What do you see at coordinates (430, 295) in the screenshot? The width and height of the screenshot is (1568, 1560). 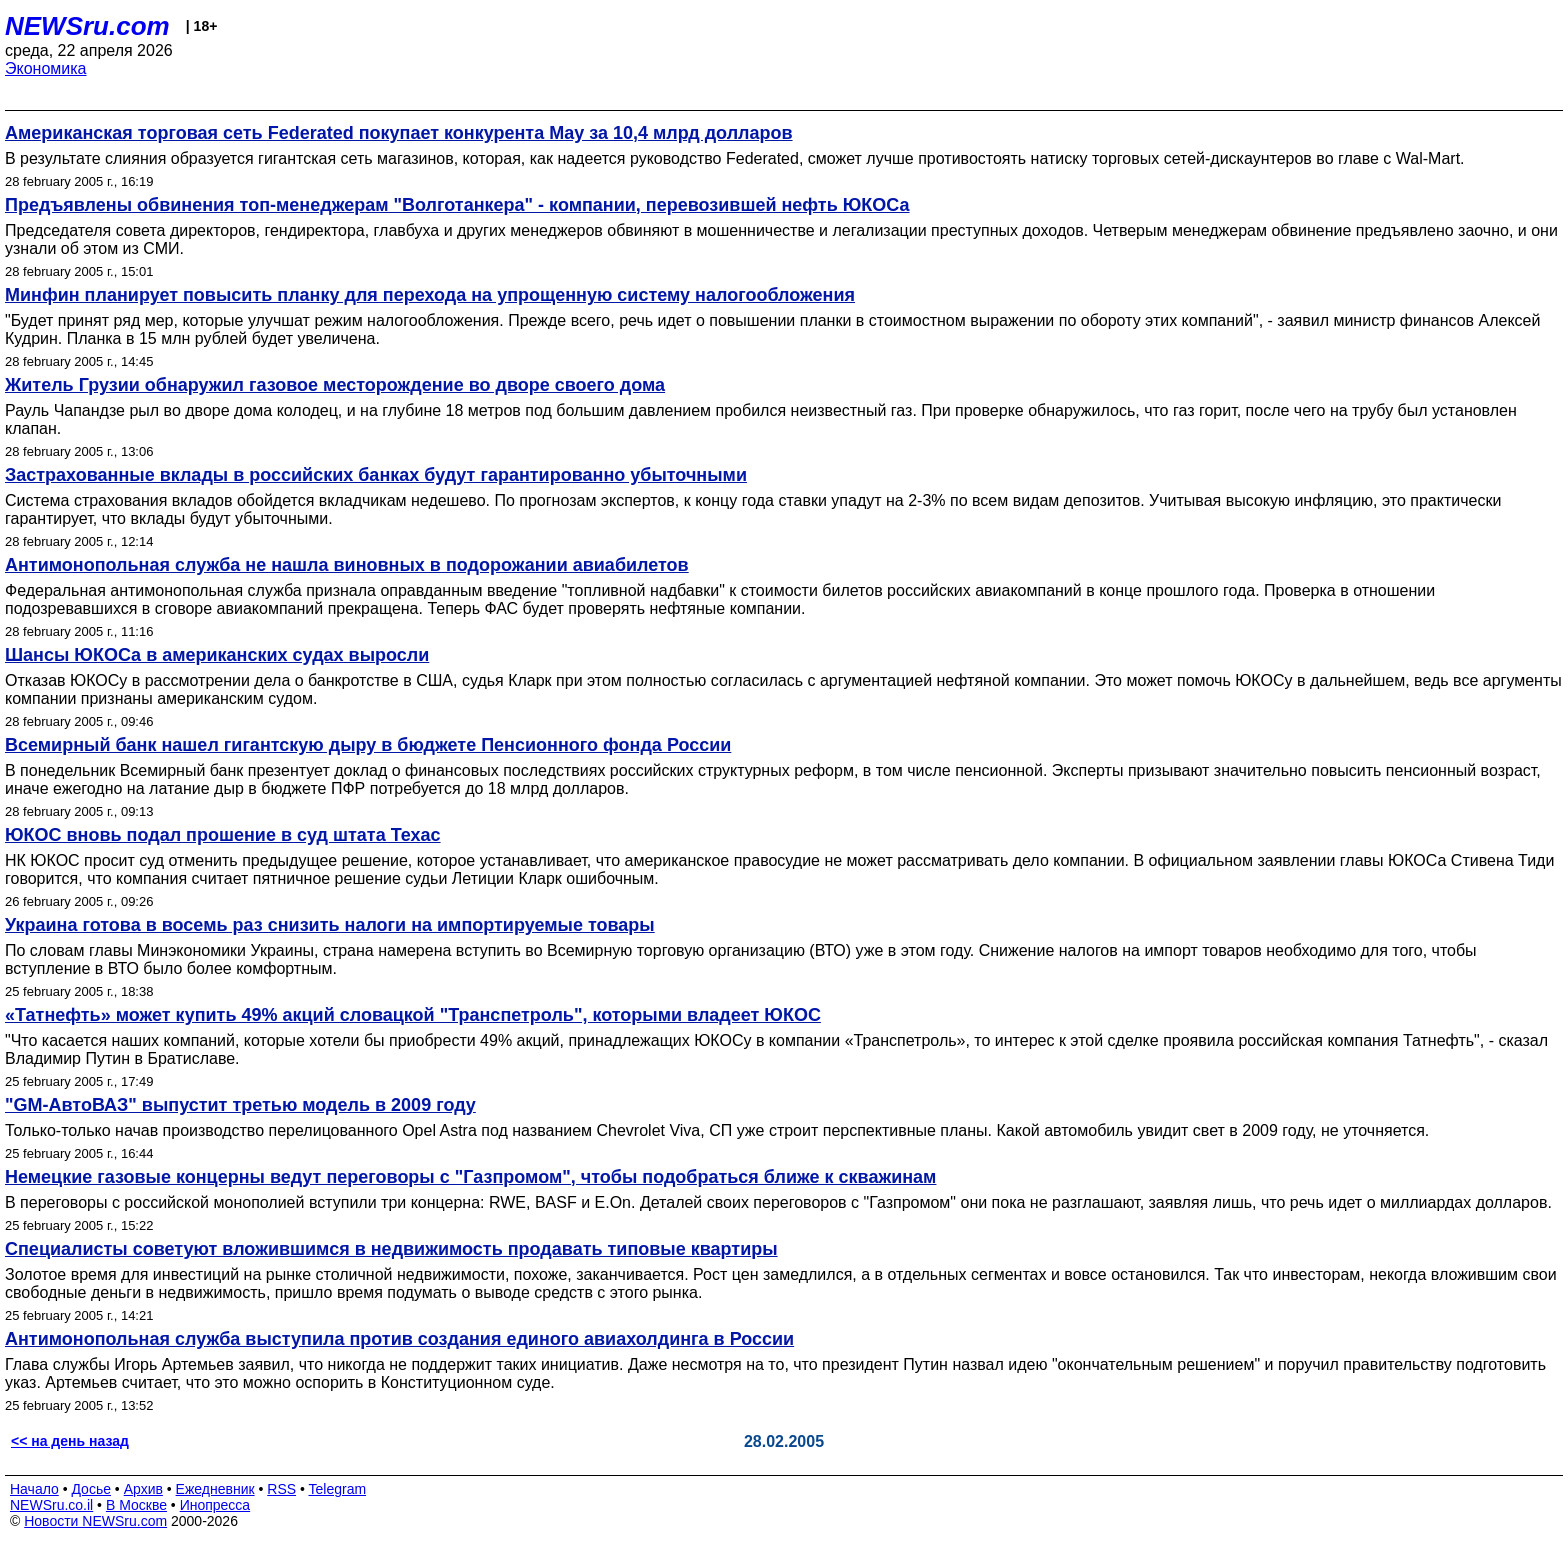 I see `Минфин планирует повысить планку для перехода на упрощенную систему налогообложения` at bounding box center [430, 295].